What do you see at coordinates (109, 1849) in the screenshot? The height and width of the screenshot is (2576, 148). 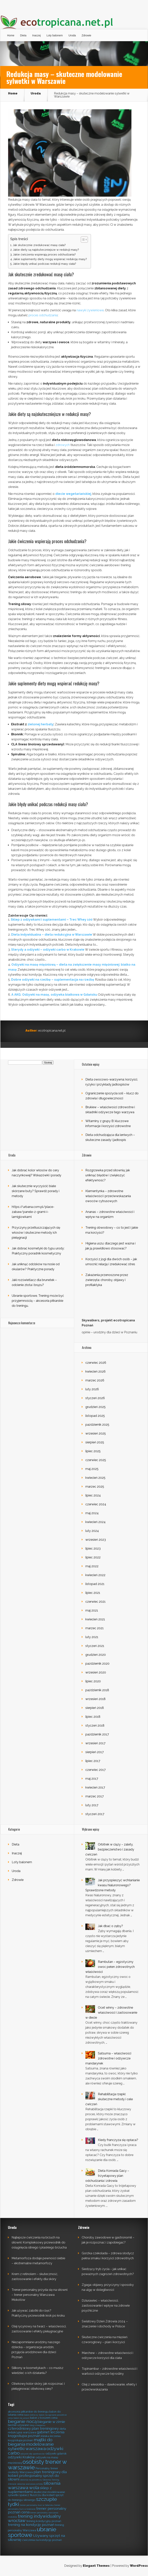 I see `Orbitrek w ciąży – zalety, bezpieczeństwo i zasady ćwiczeń` at bounding box center [109, 1849].